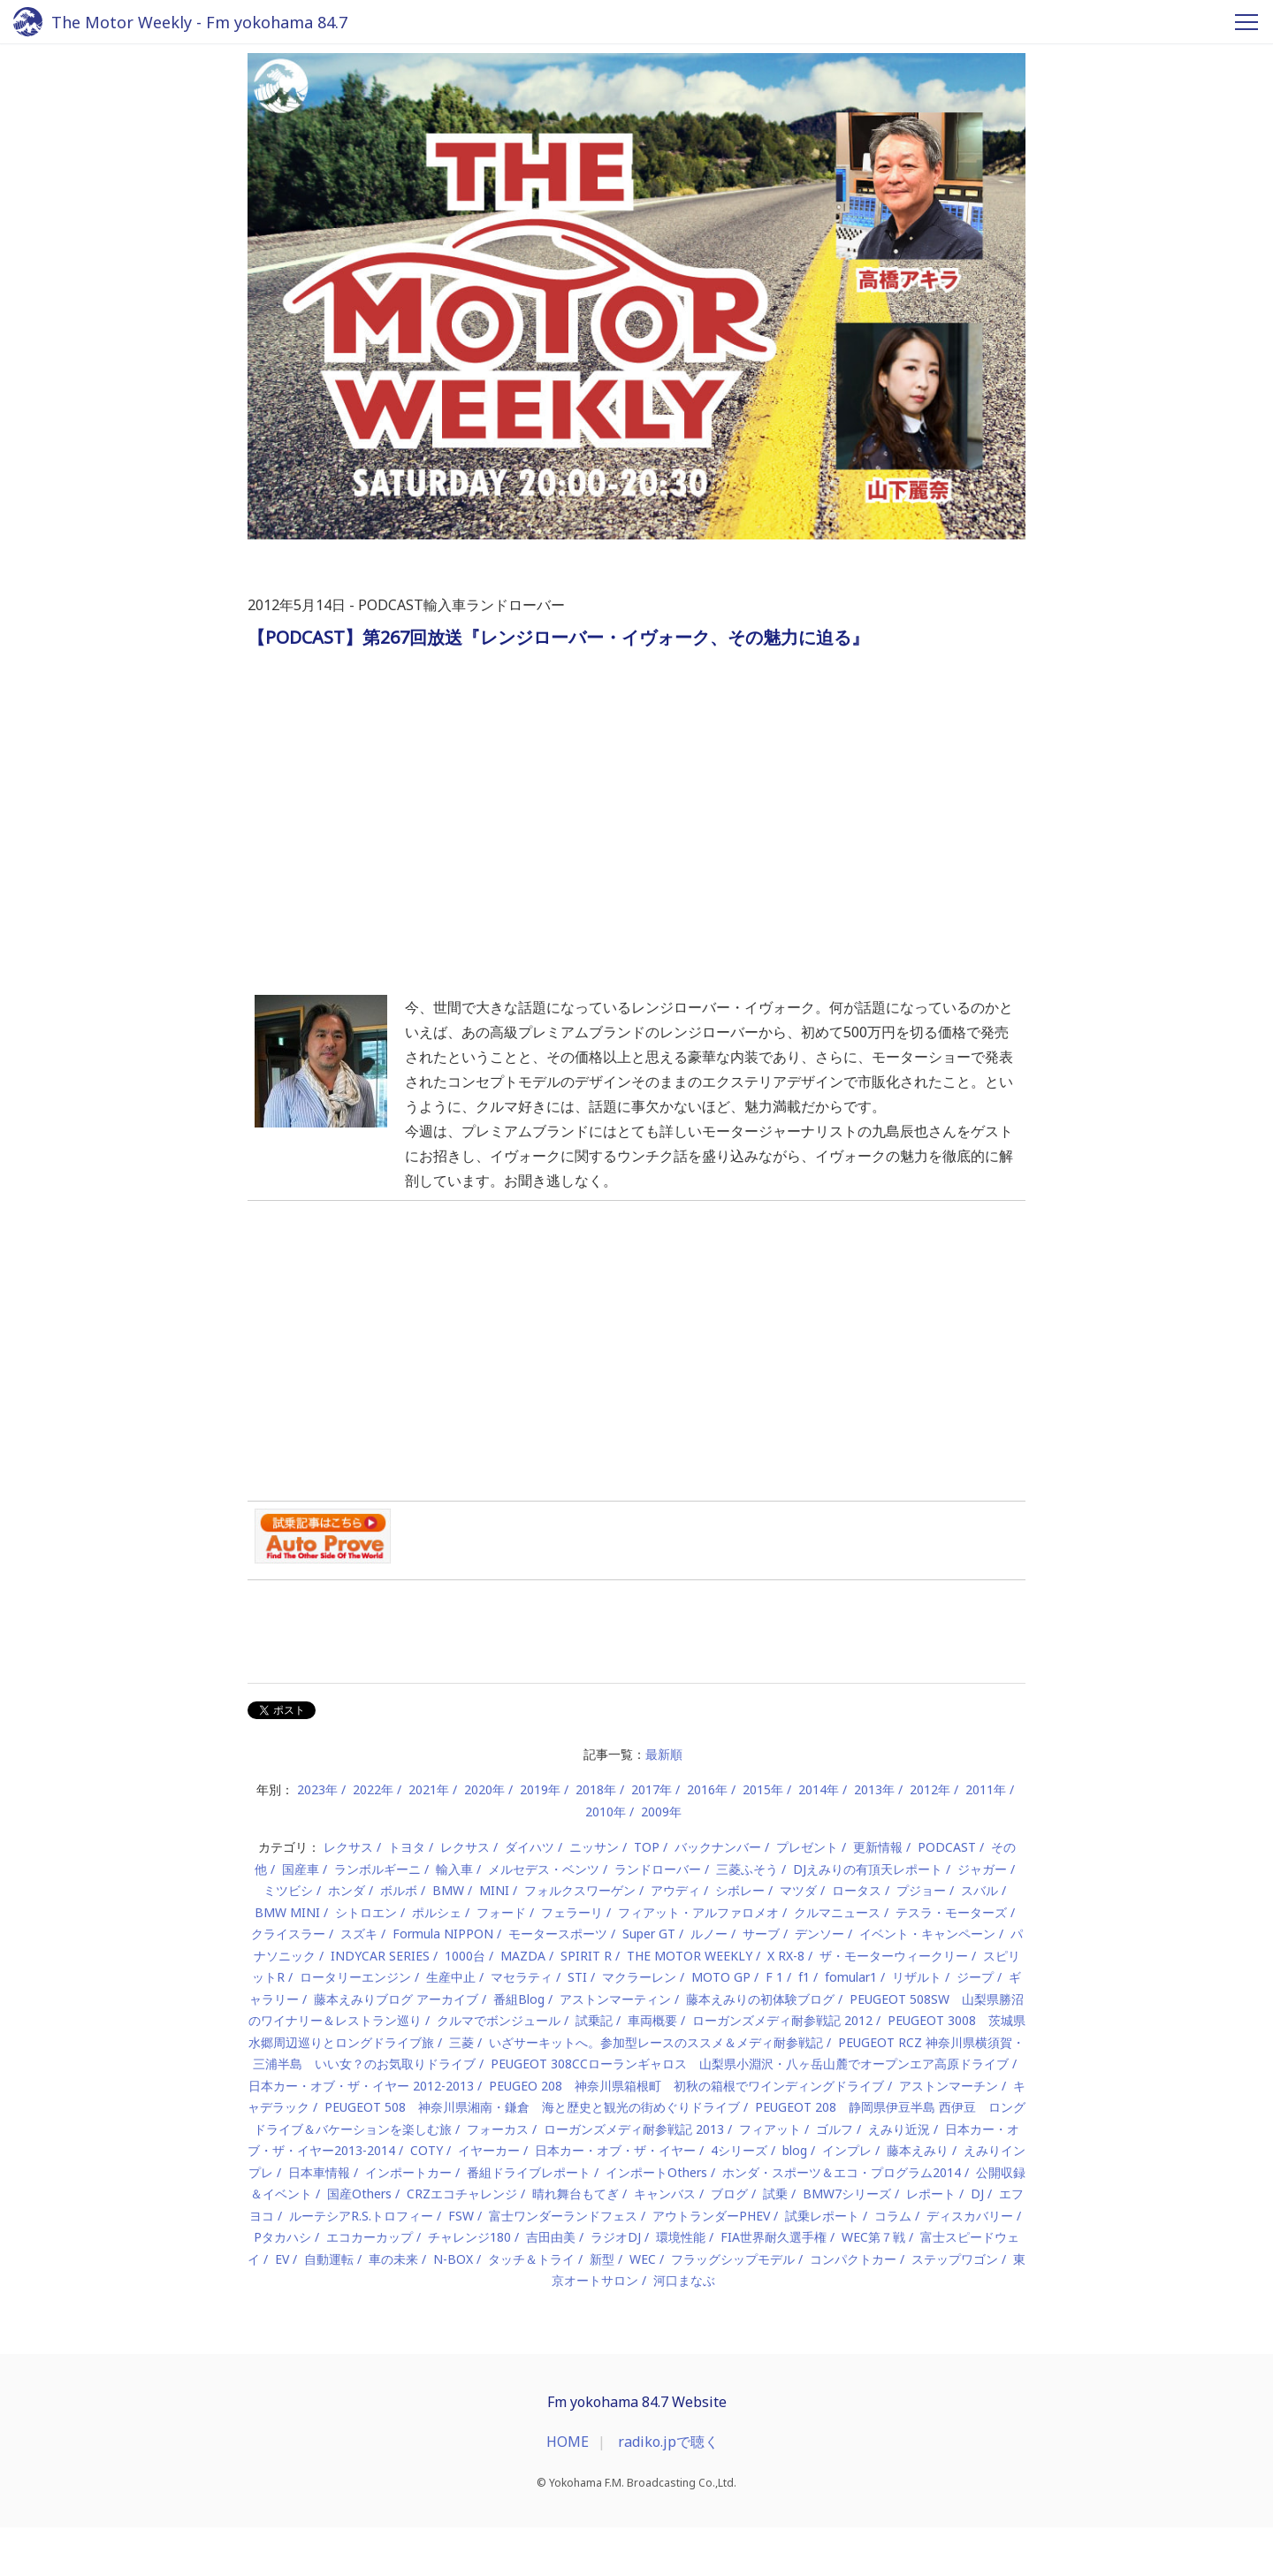 Image resolution: width=1273 pixels, height=2576 pixels. I want to click on ロータス, so click(856, 1890).